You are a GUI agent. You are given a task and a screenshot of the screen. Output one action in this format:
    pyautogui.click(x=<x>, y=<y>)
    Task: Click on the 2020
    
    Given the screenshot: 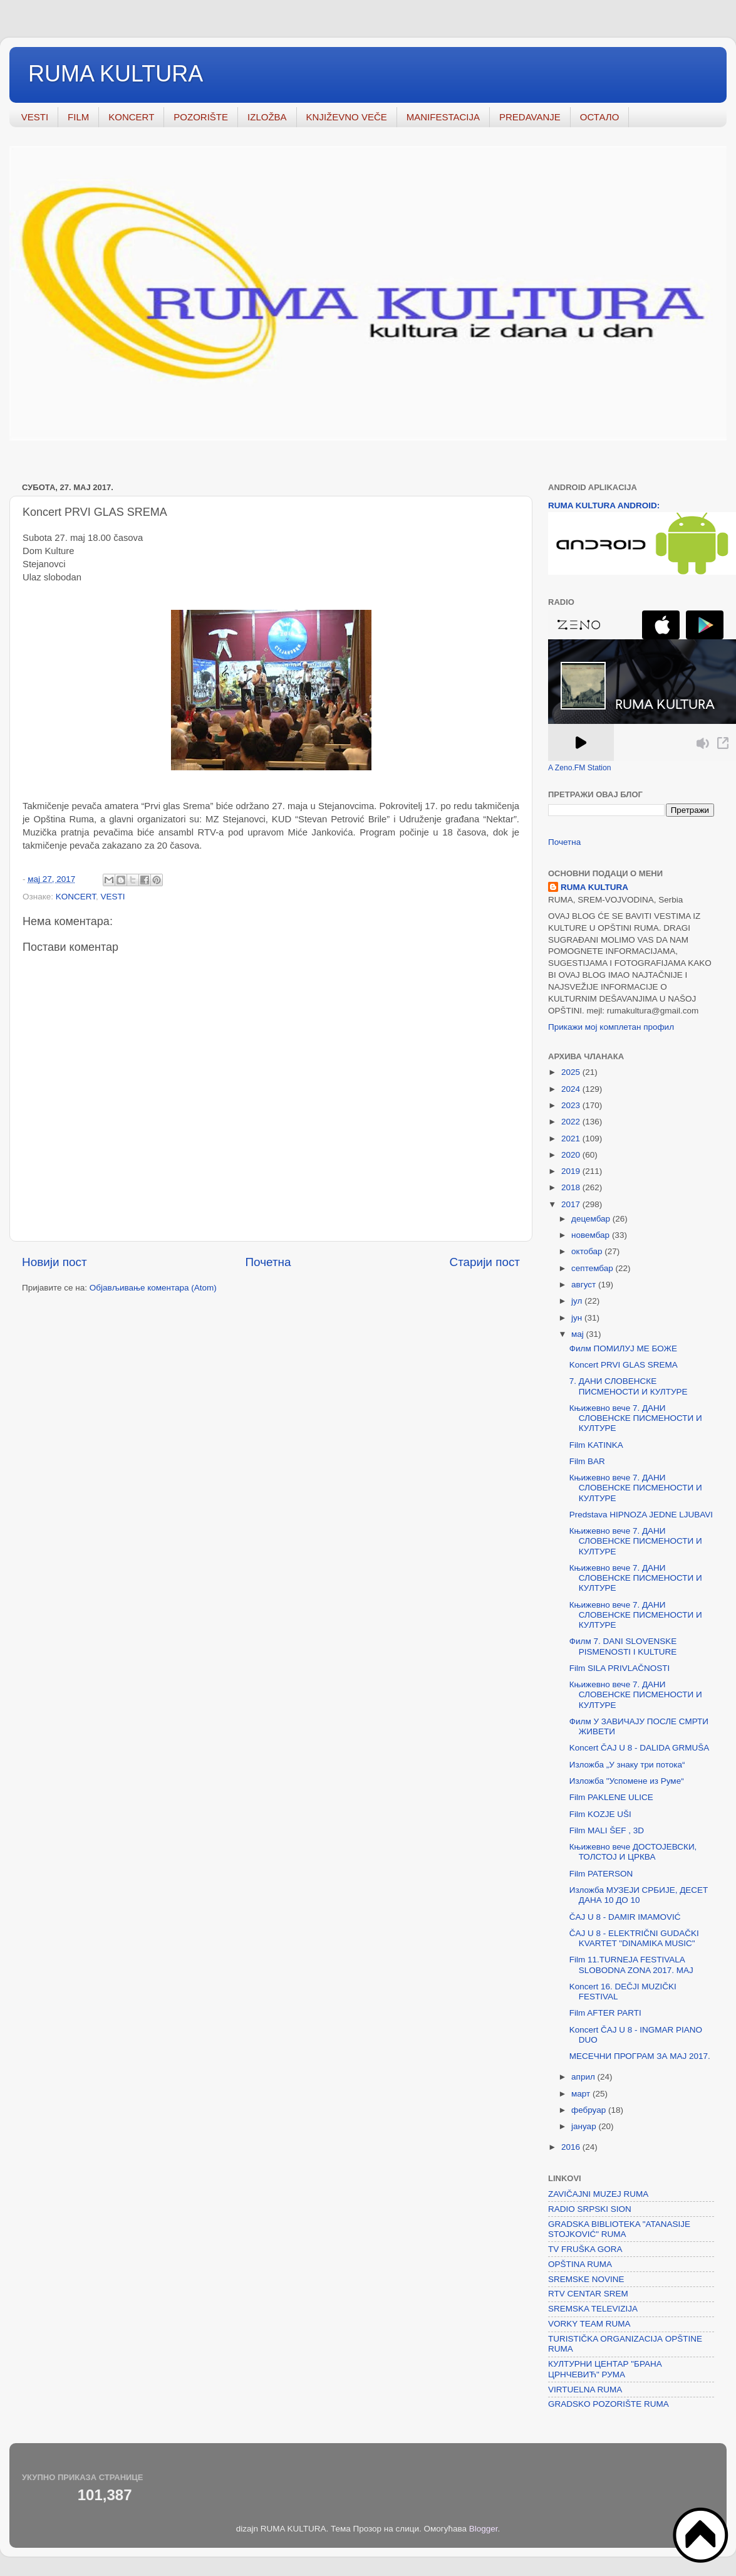 What is the action you would take?
    pyautogui.click(x=572, y=1155)
    